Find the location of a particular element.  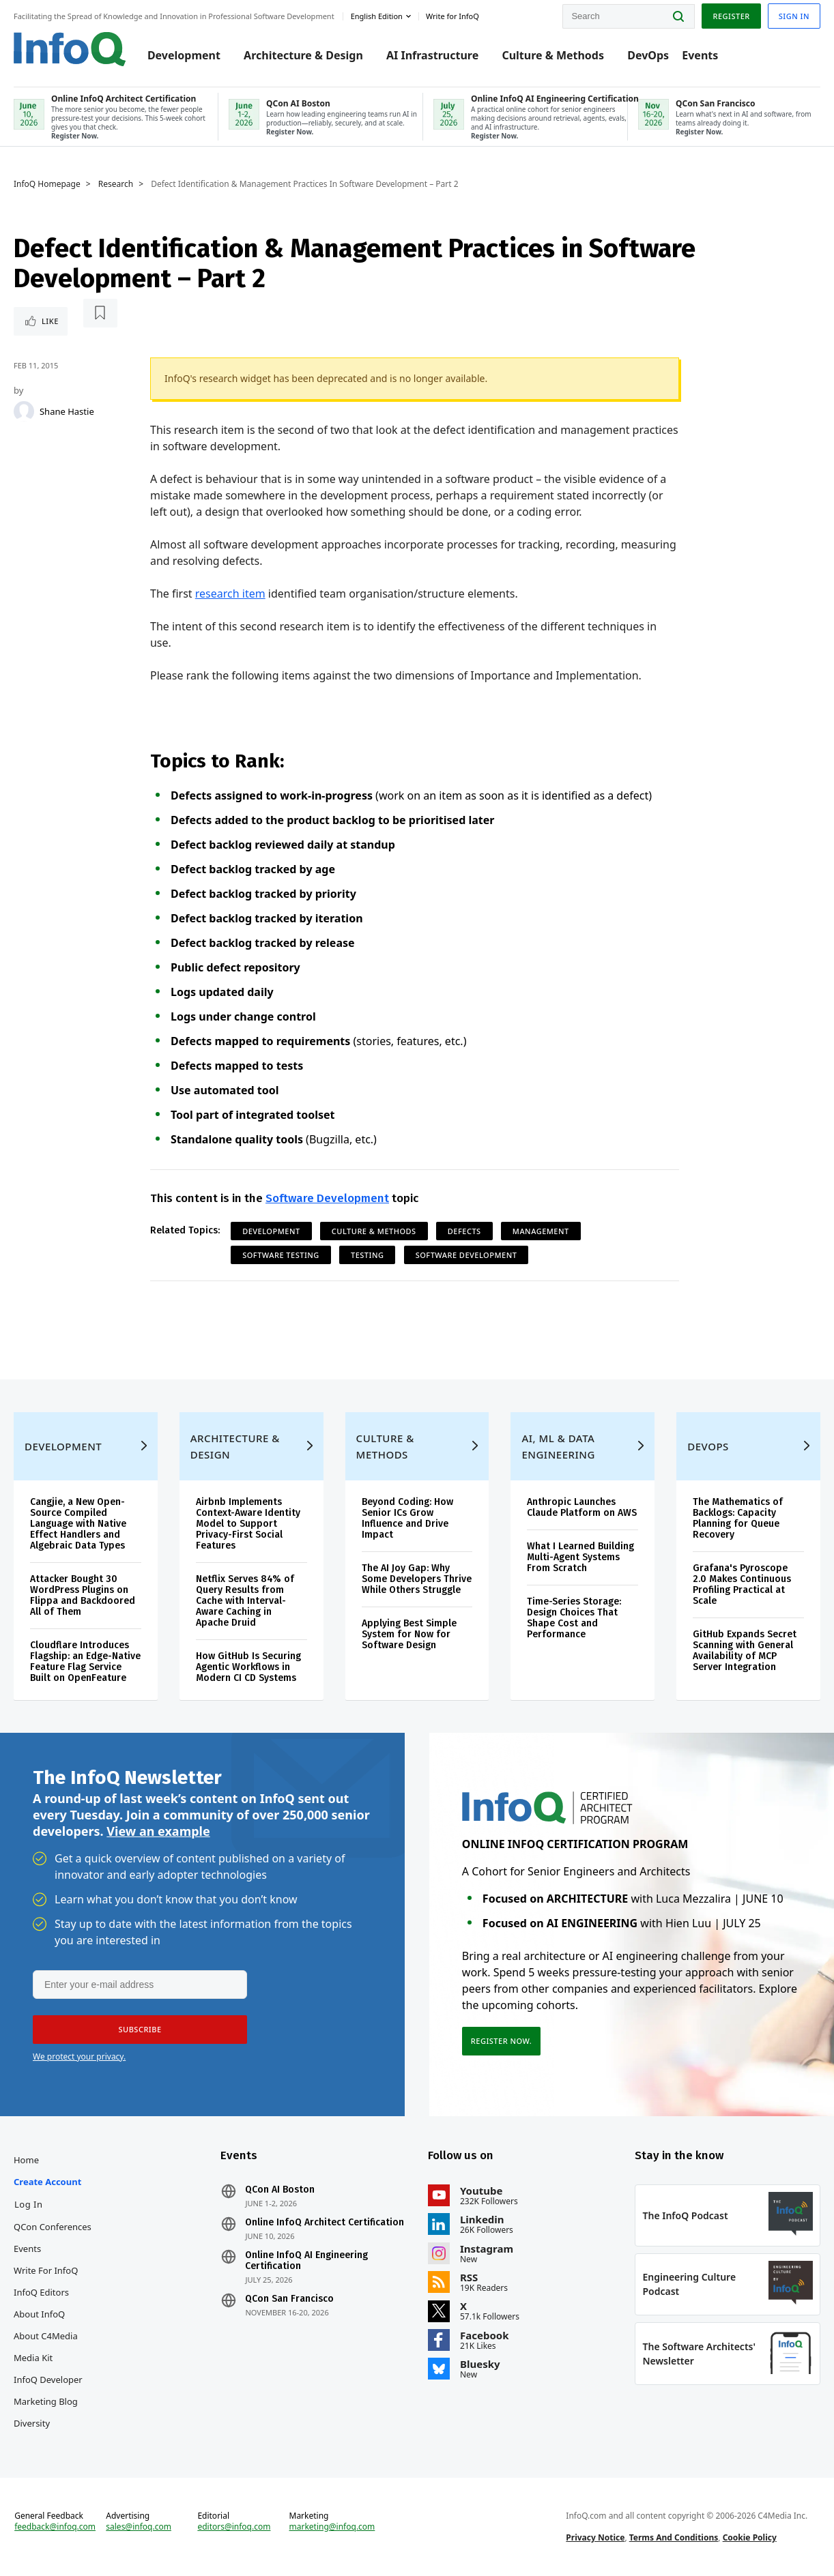

Applying Best Simple System for Now for Software Design is located at coordinates (409, 1634).